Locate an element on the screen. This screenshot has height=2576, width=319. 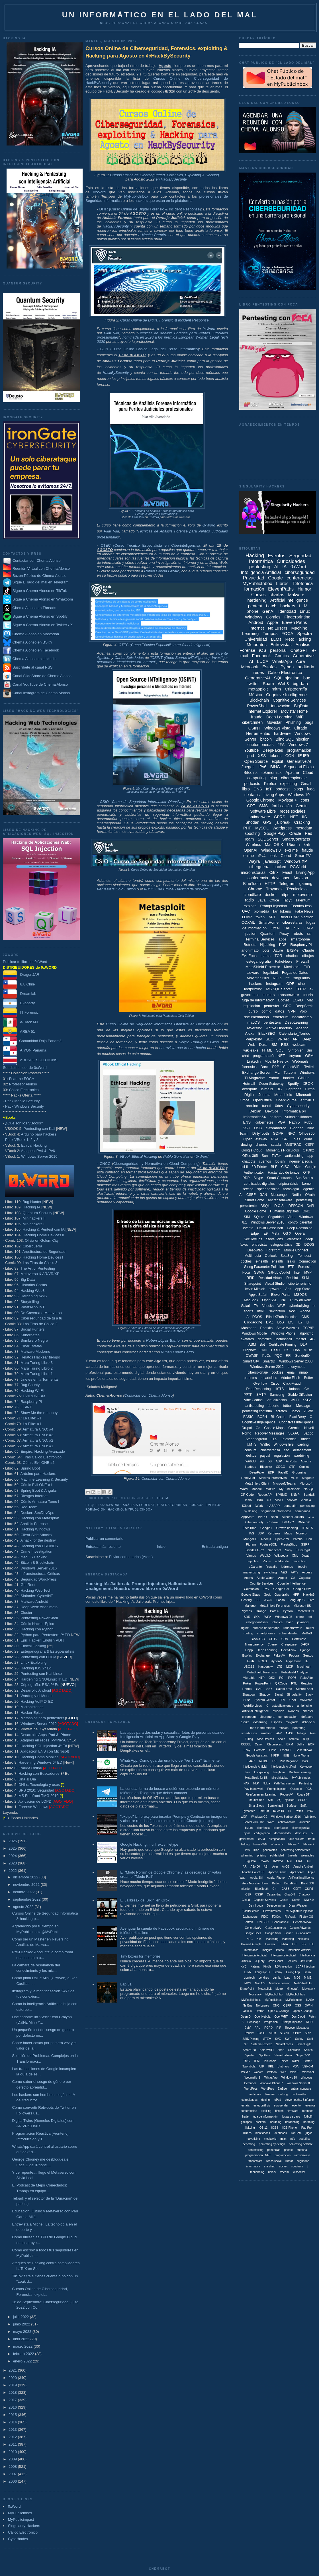
Cognitie Intelligence is located at coordinates (291, 1583).